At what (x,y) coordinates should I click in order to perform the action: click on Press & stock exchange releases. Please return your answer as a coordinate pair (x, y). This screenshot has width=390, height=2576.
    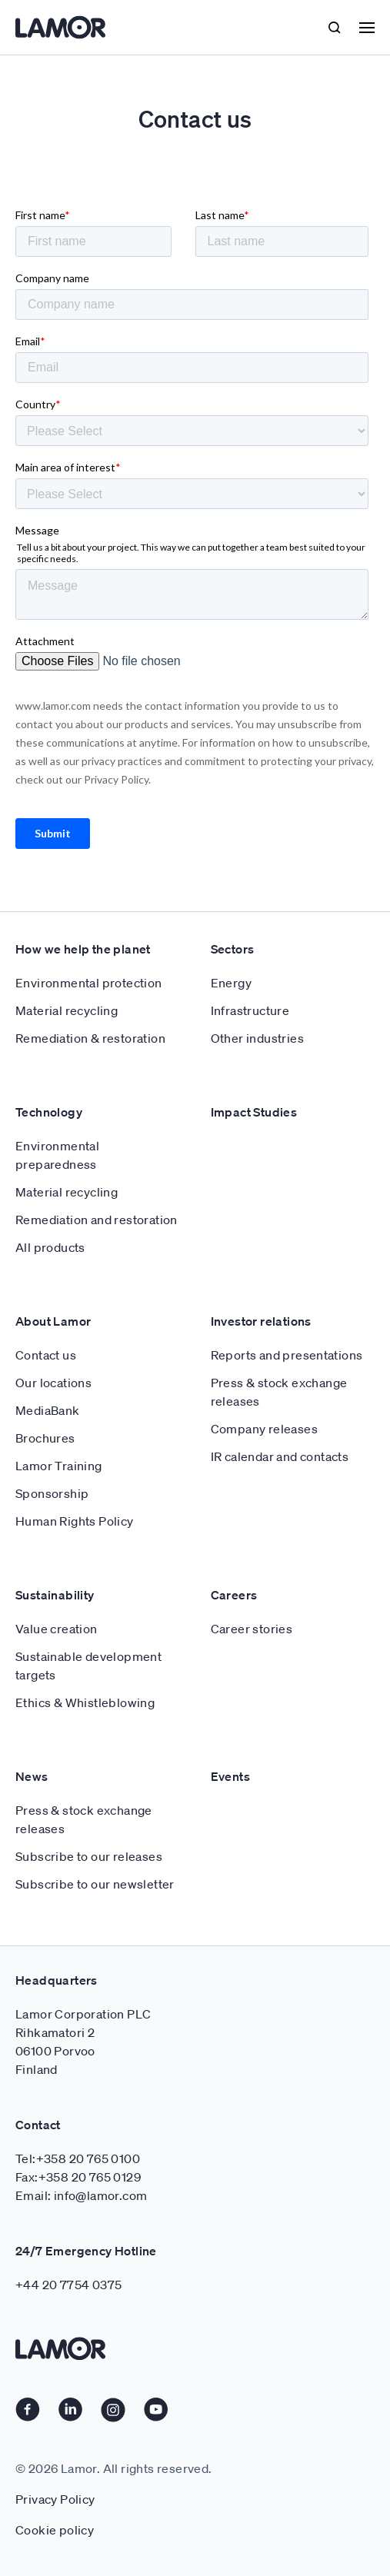
    Looking at the image, I should click on (279, 1392).